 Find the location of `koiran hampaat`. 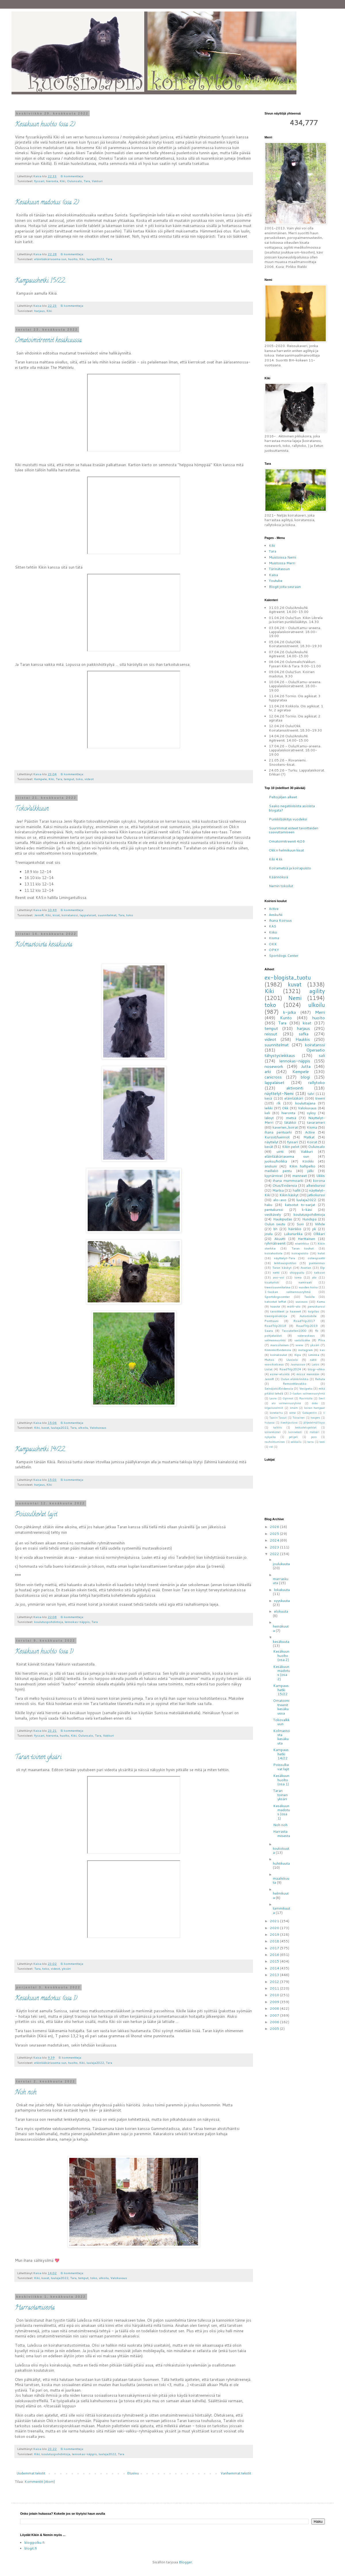

koiran hampaat is located at coordinates (314, 1408).